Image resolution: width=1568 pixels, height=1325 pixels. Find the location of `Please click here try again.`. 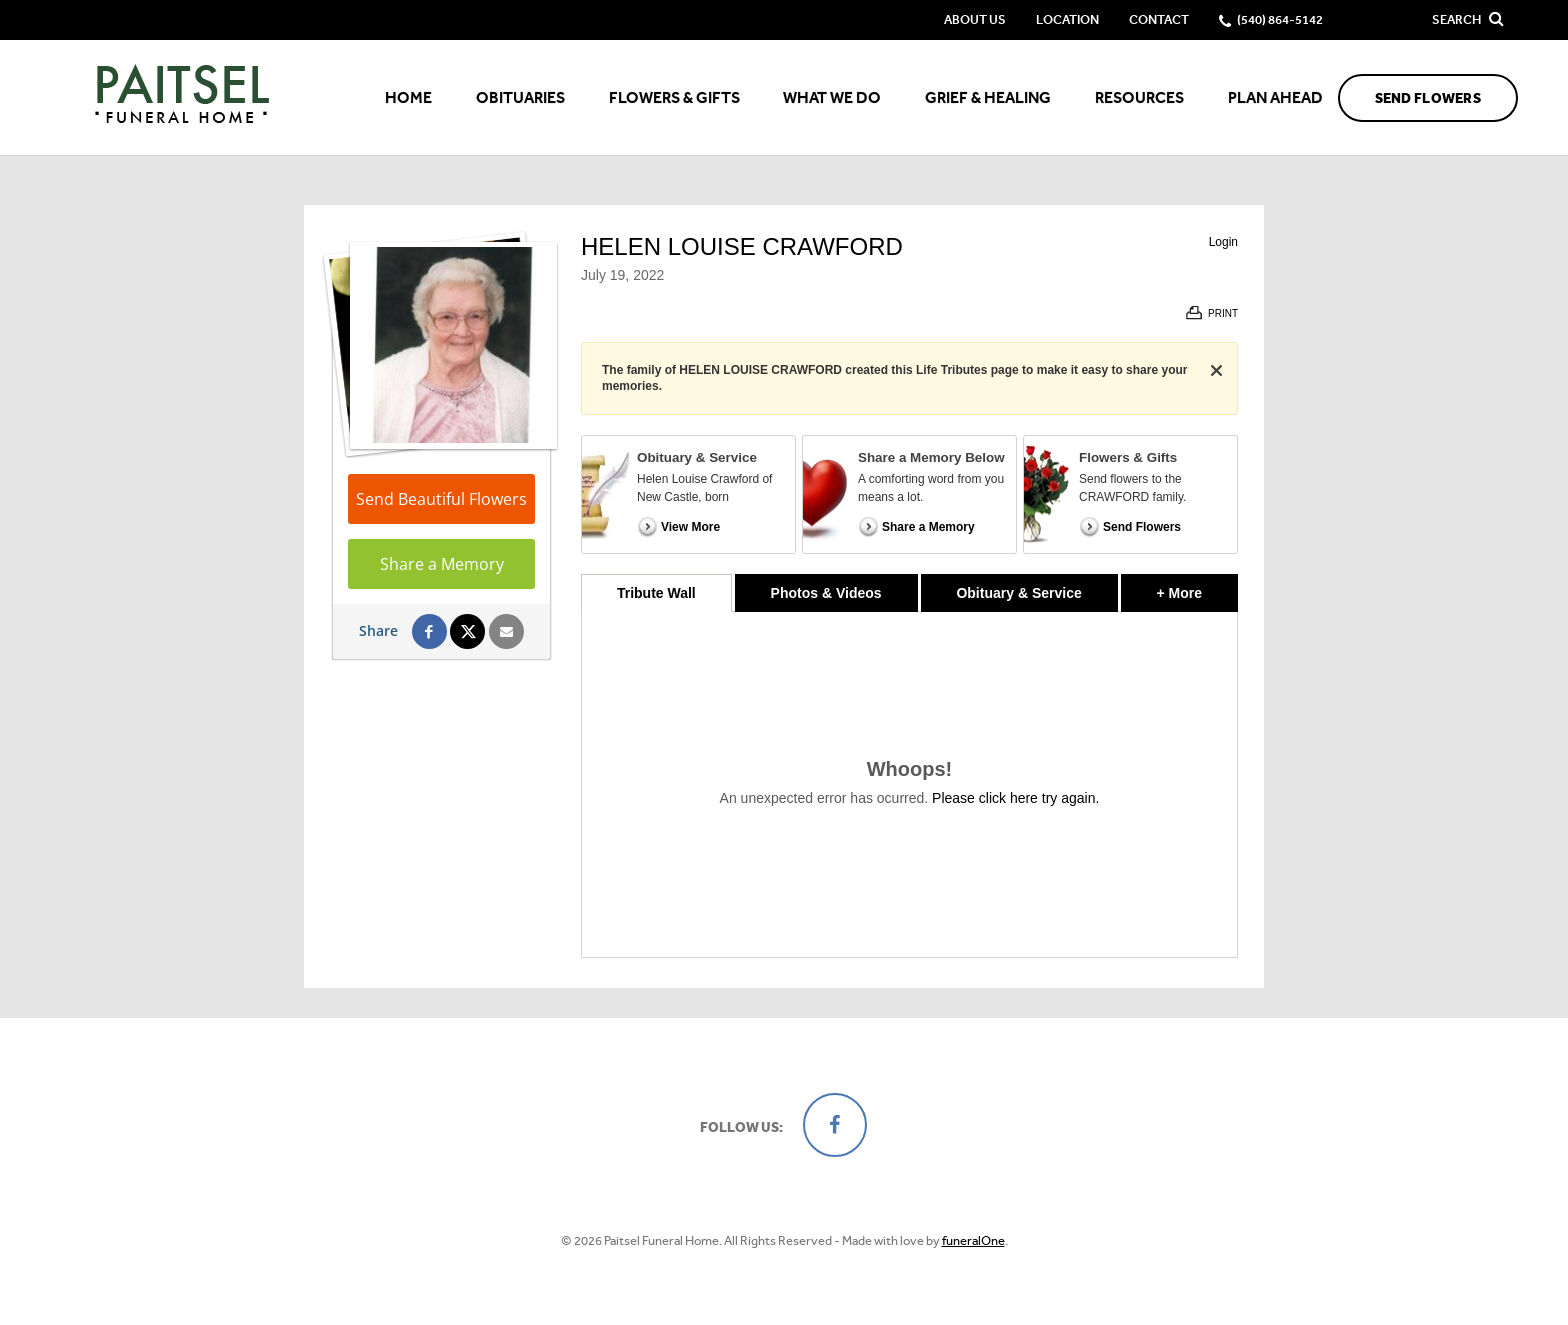

Please click here try again. is located at coordinates (1015, 798).